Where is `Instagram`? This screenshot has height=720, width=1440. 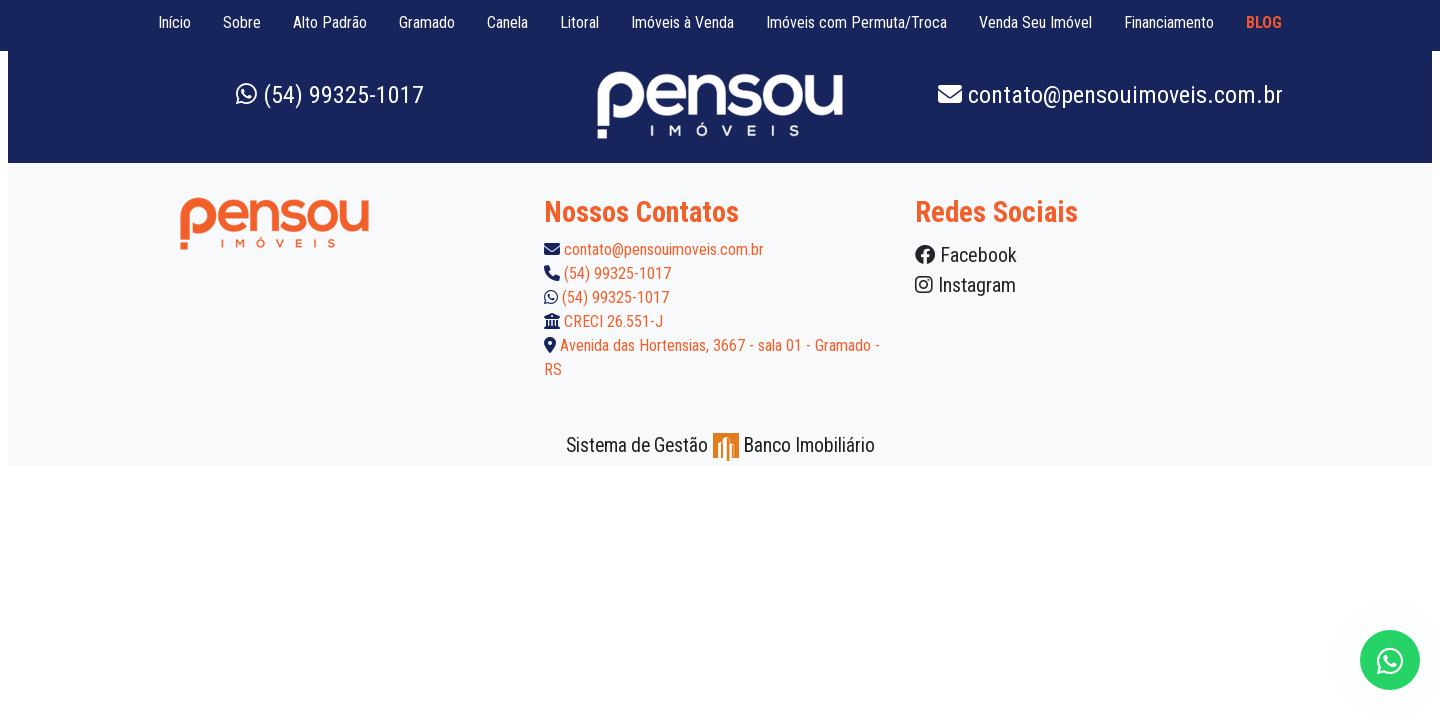
Instagram is located at coordinates (965, 285).